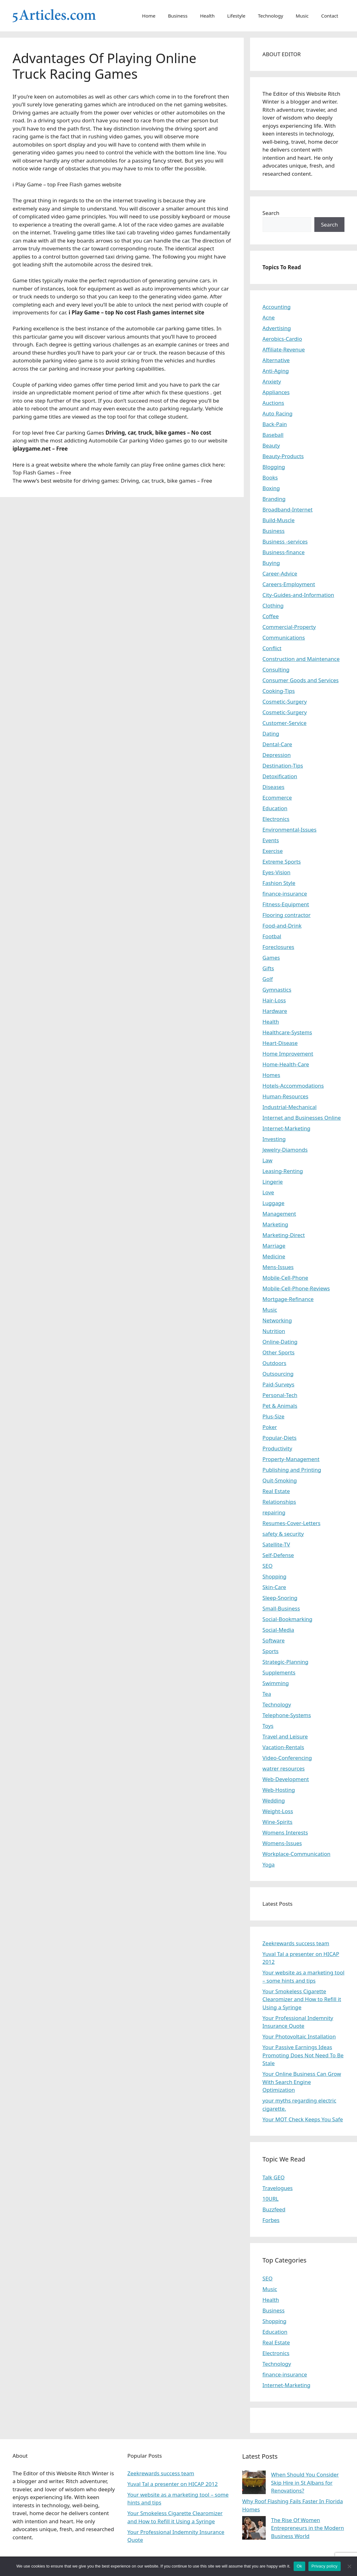  Describe the element at coordinates (279, 520) in the screenshot. I see `Build-Muscle` at that location.